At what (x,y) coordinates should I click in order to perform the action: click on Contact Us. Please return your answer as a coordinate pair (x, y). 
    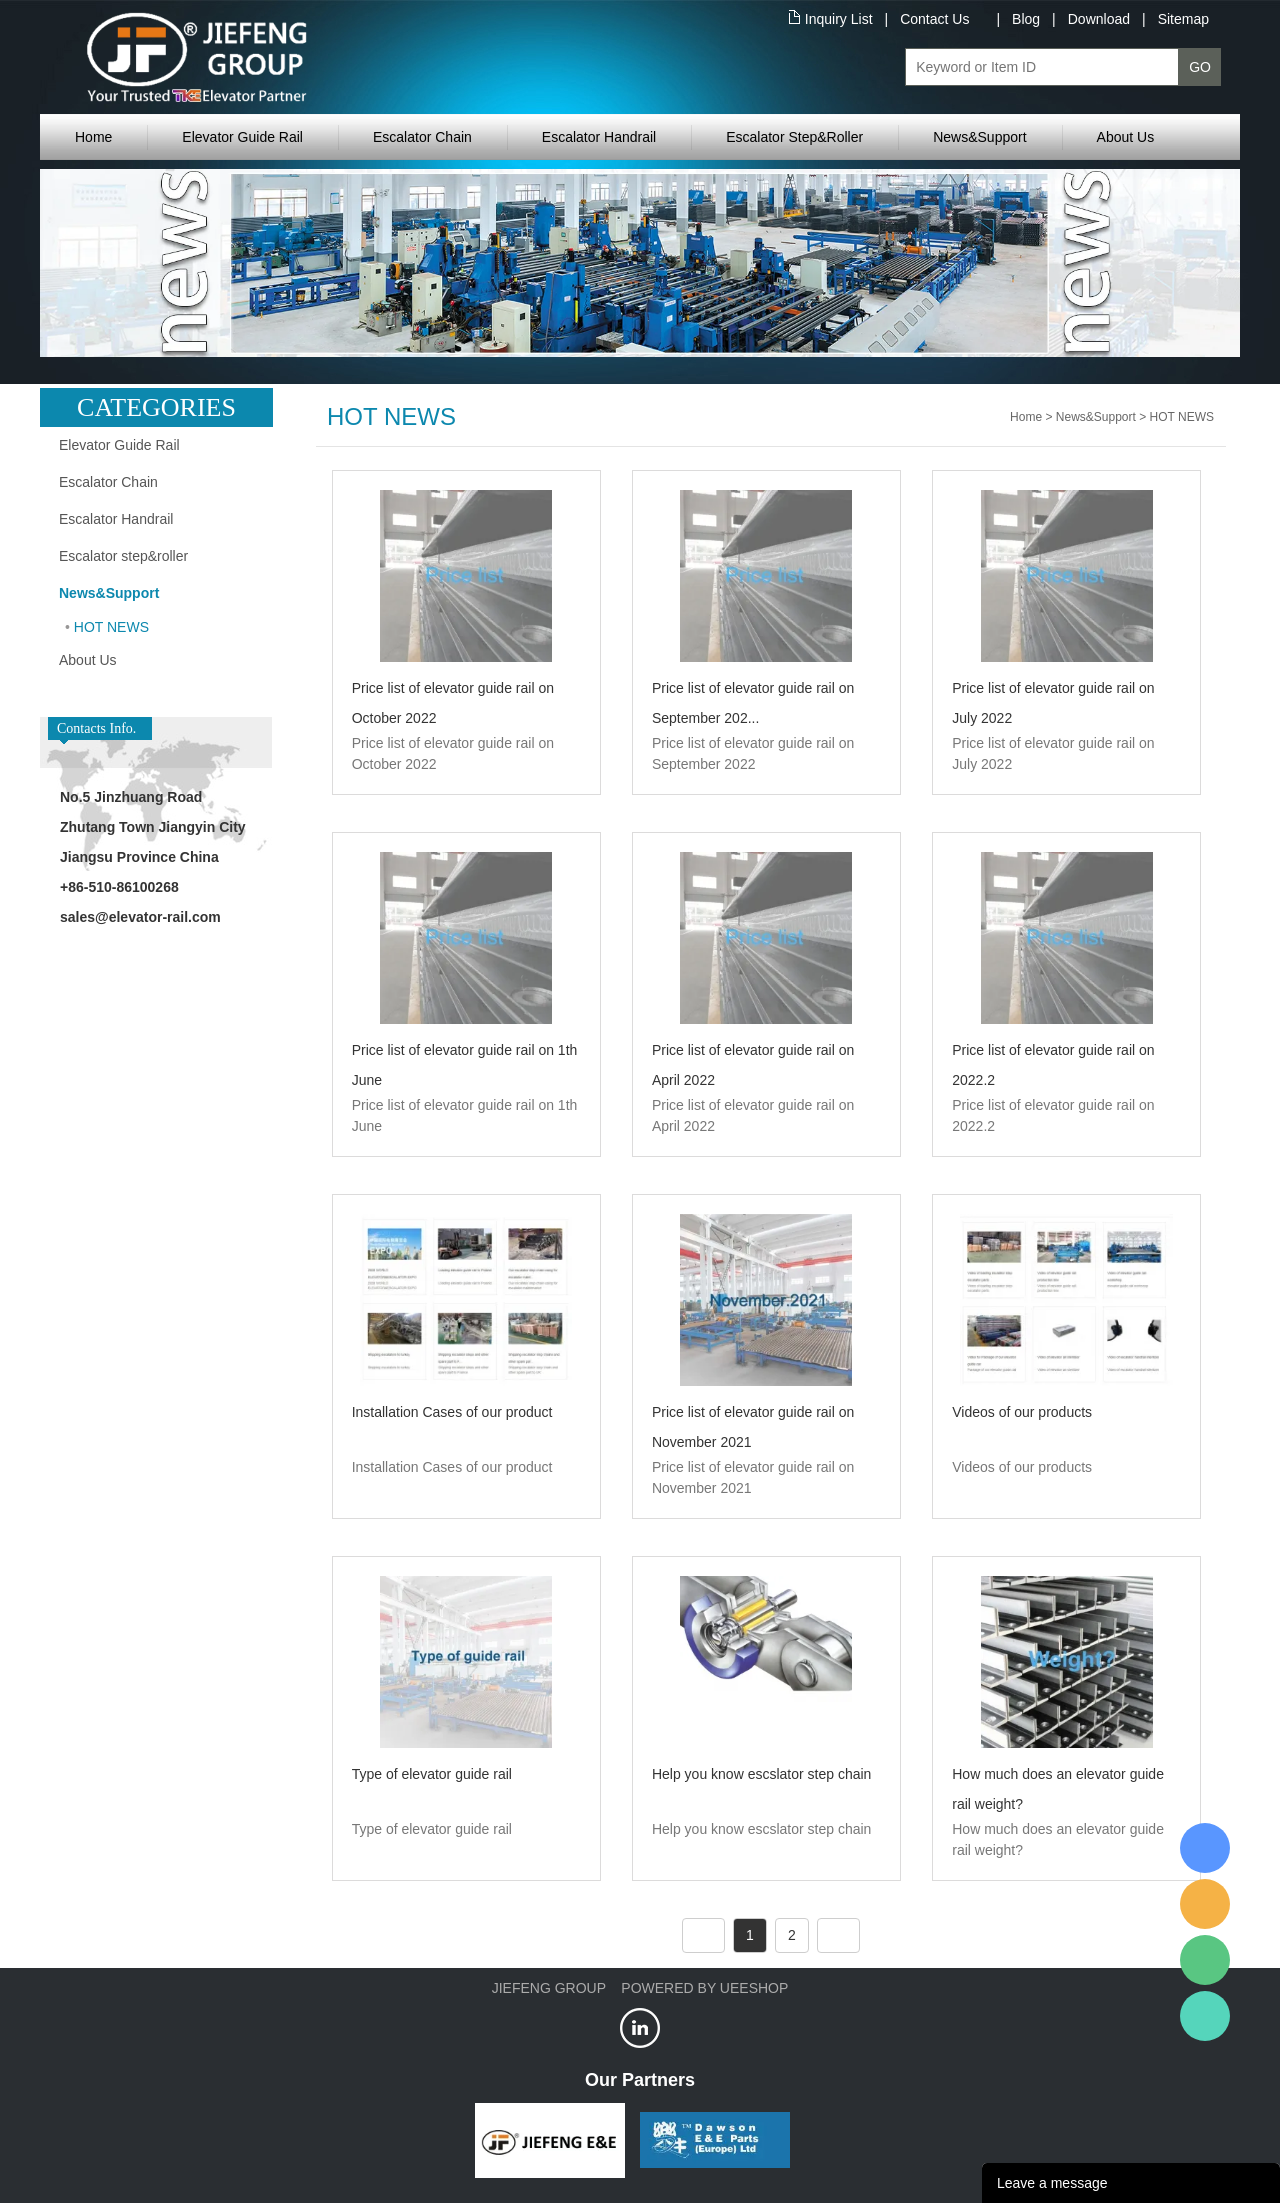
    Looking at the image, I should click on (934, 19).